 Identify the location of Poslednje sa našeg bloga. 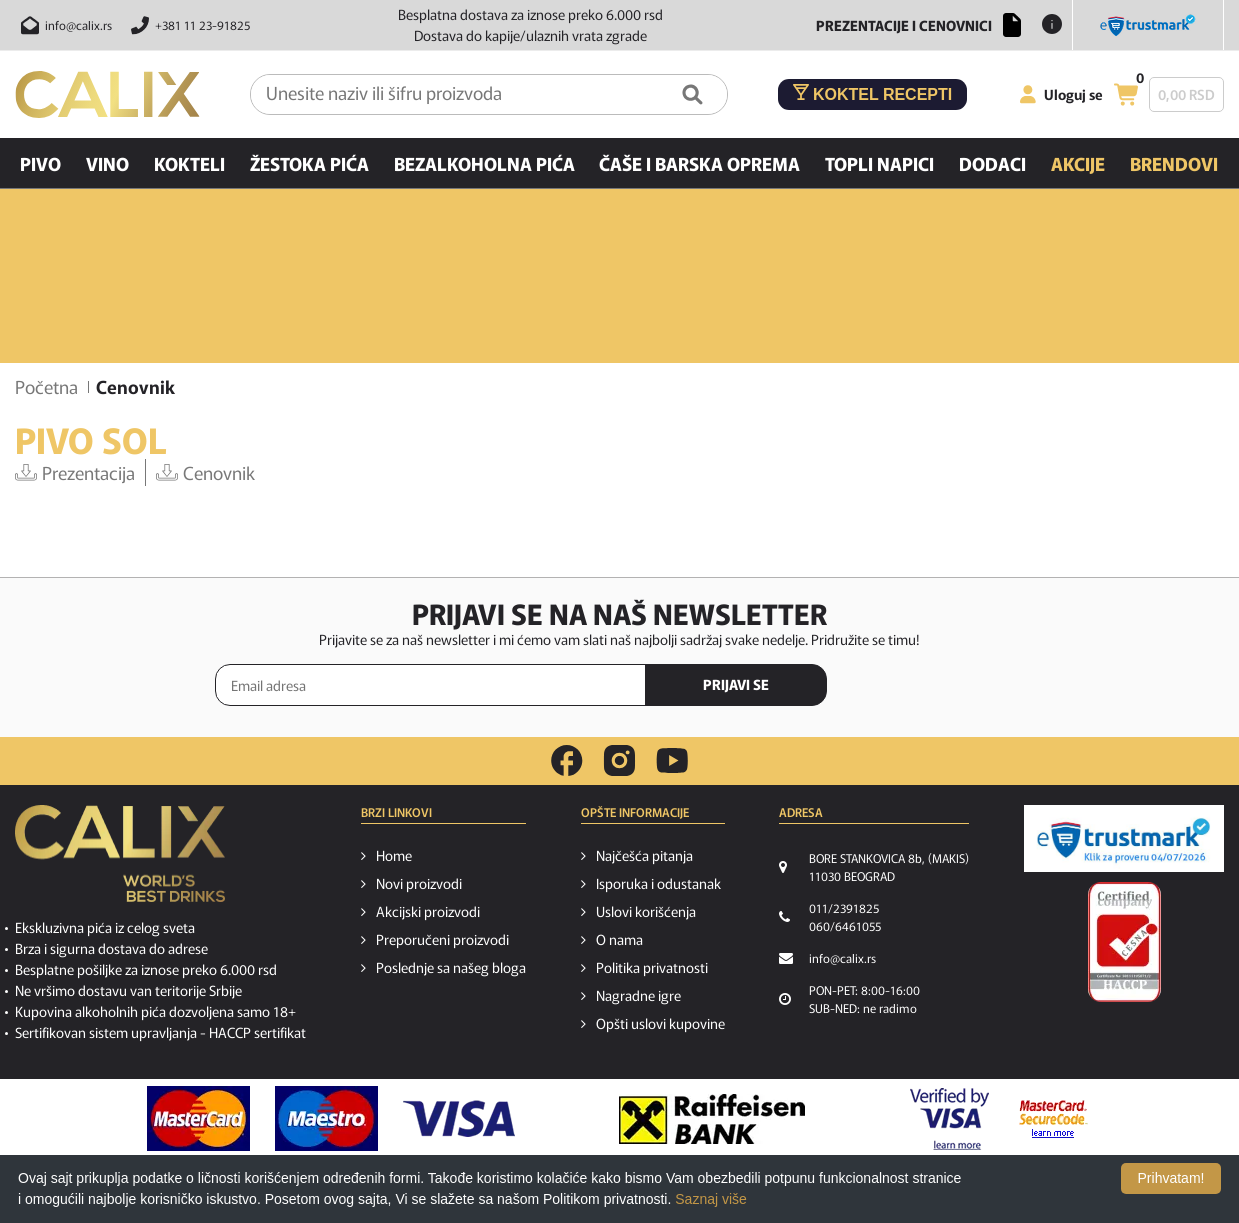
(451, 967).